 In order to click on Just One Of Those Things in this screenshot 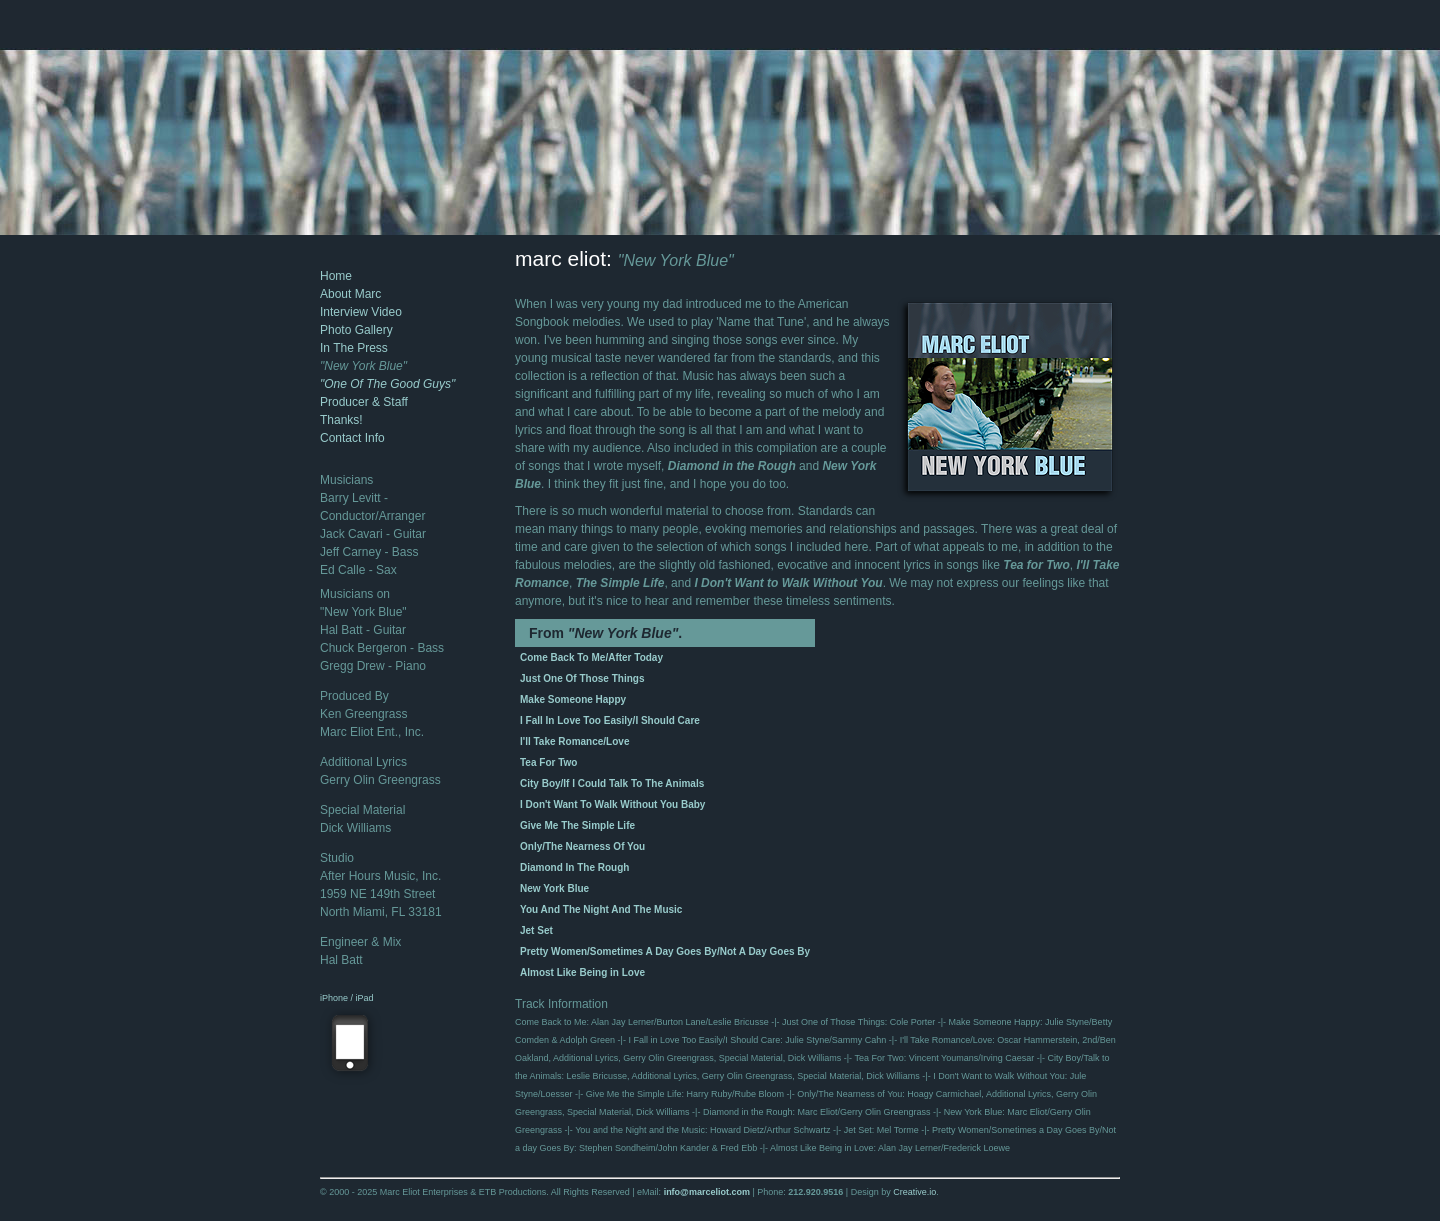, I will do `click(582, 678)`.